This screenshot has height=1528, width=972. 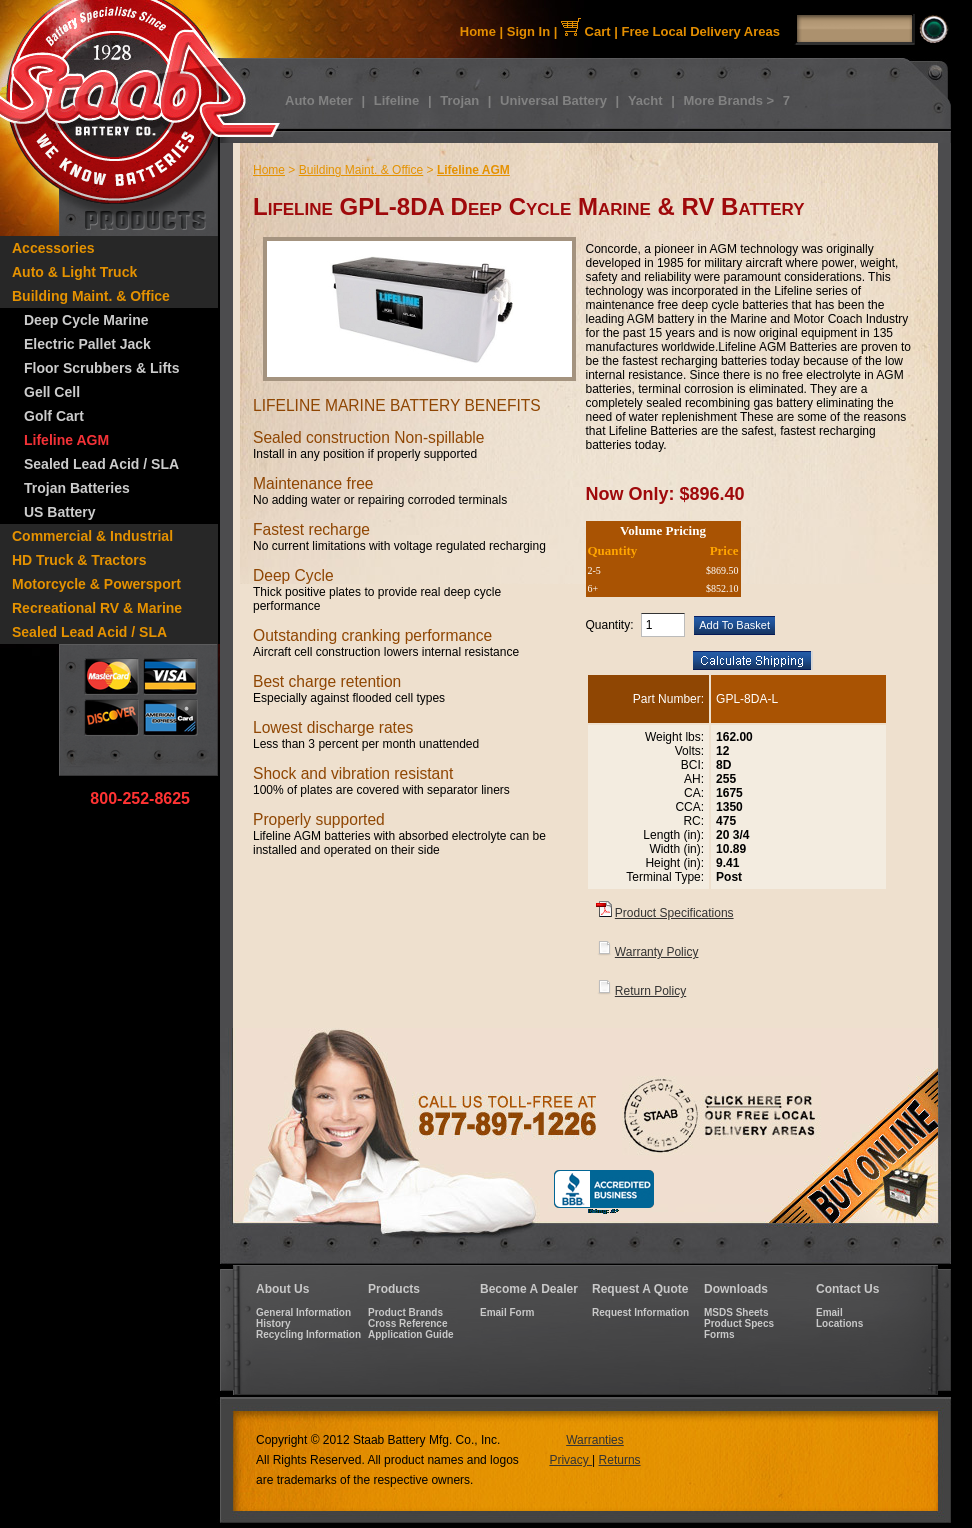 What do you see at coordinates (739, 1323) in the screenshot?
I see `Product Specs` at bounding box center [739, 1323].